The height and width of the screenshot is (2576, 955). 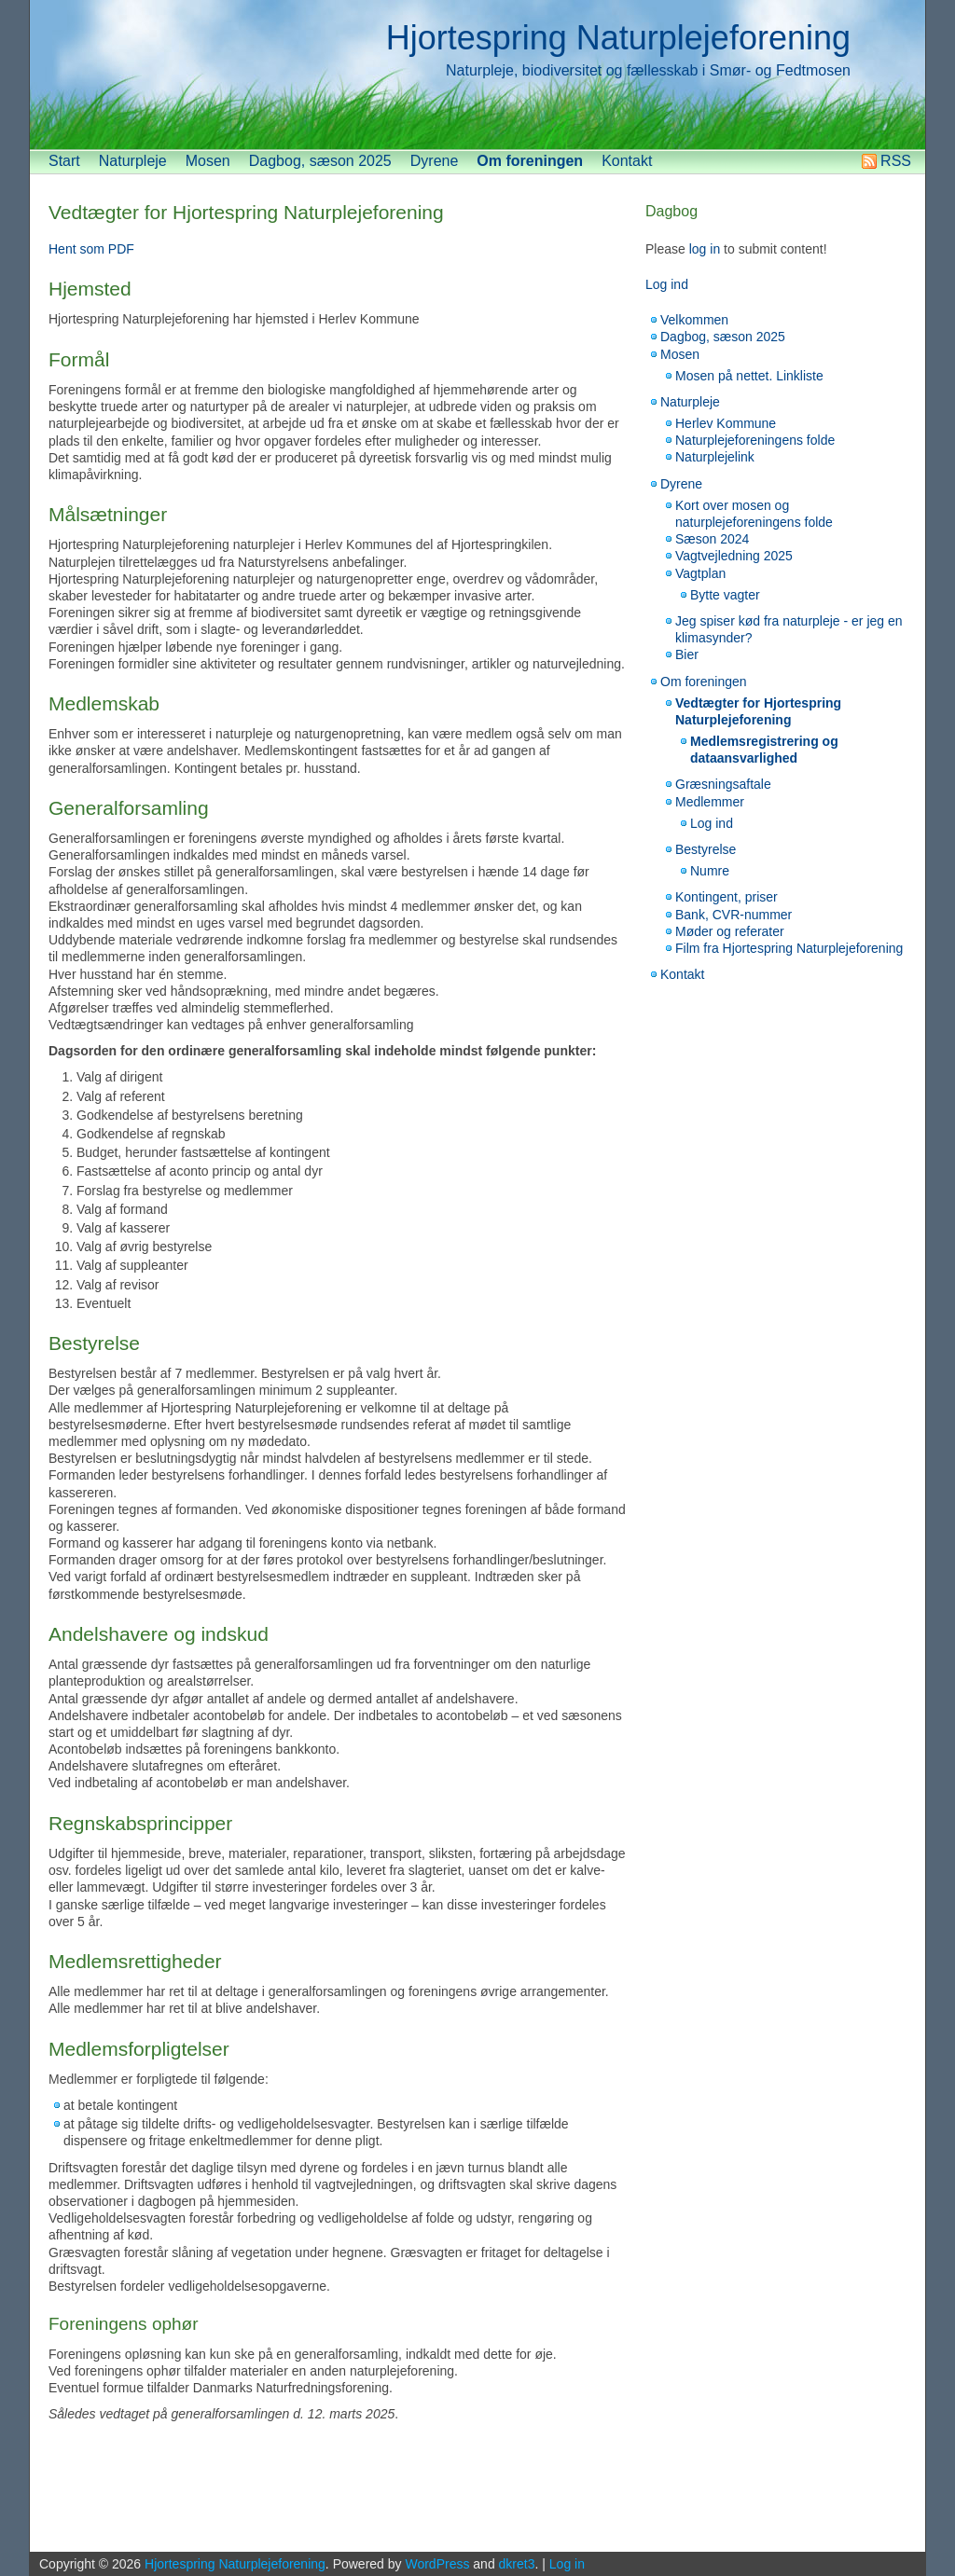 I want to click on Log ind, so click(x=666, y=284).